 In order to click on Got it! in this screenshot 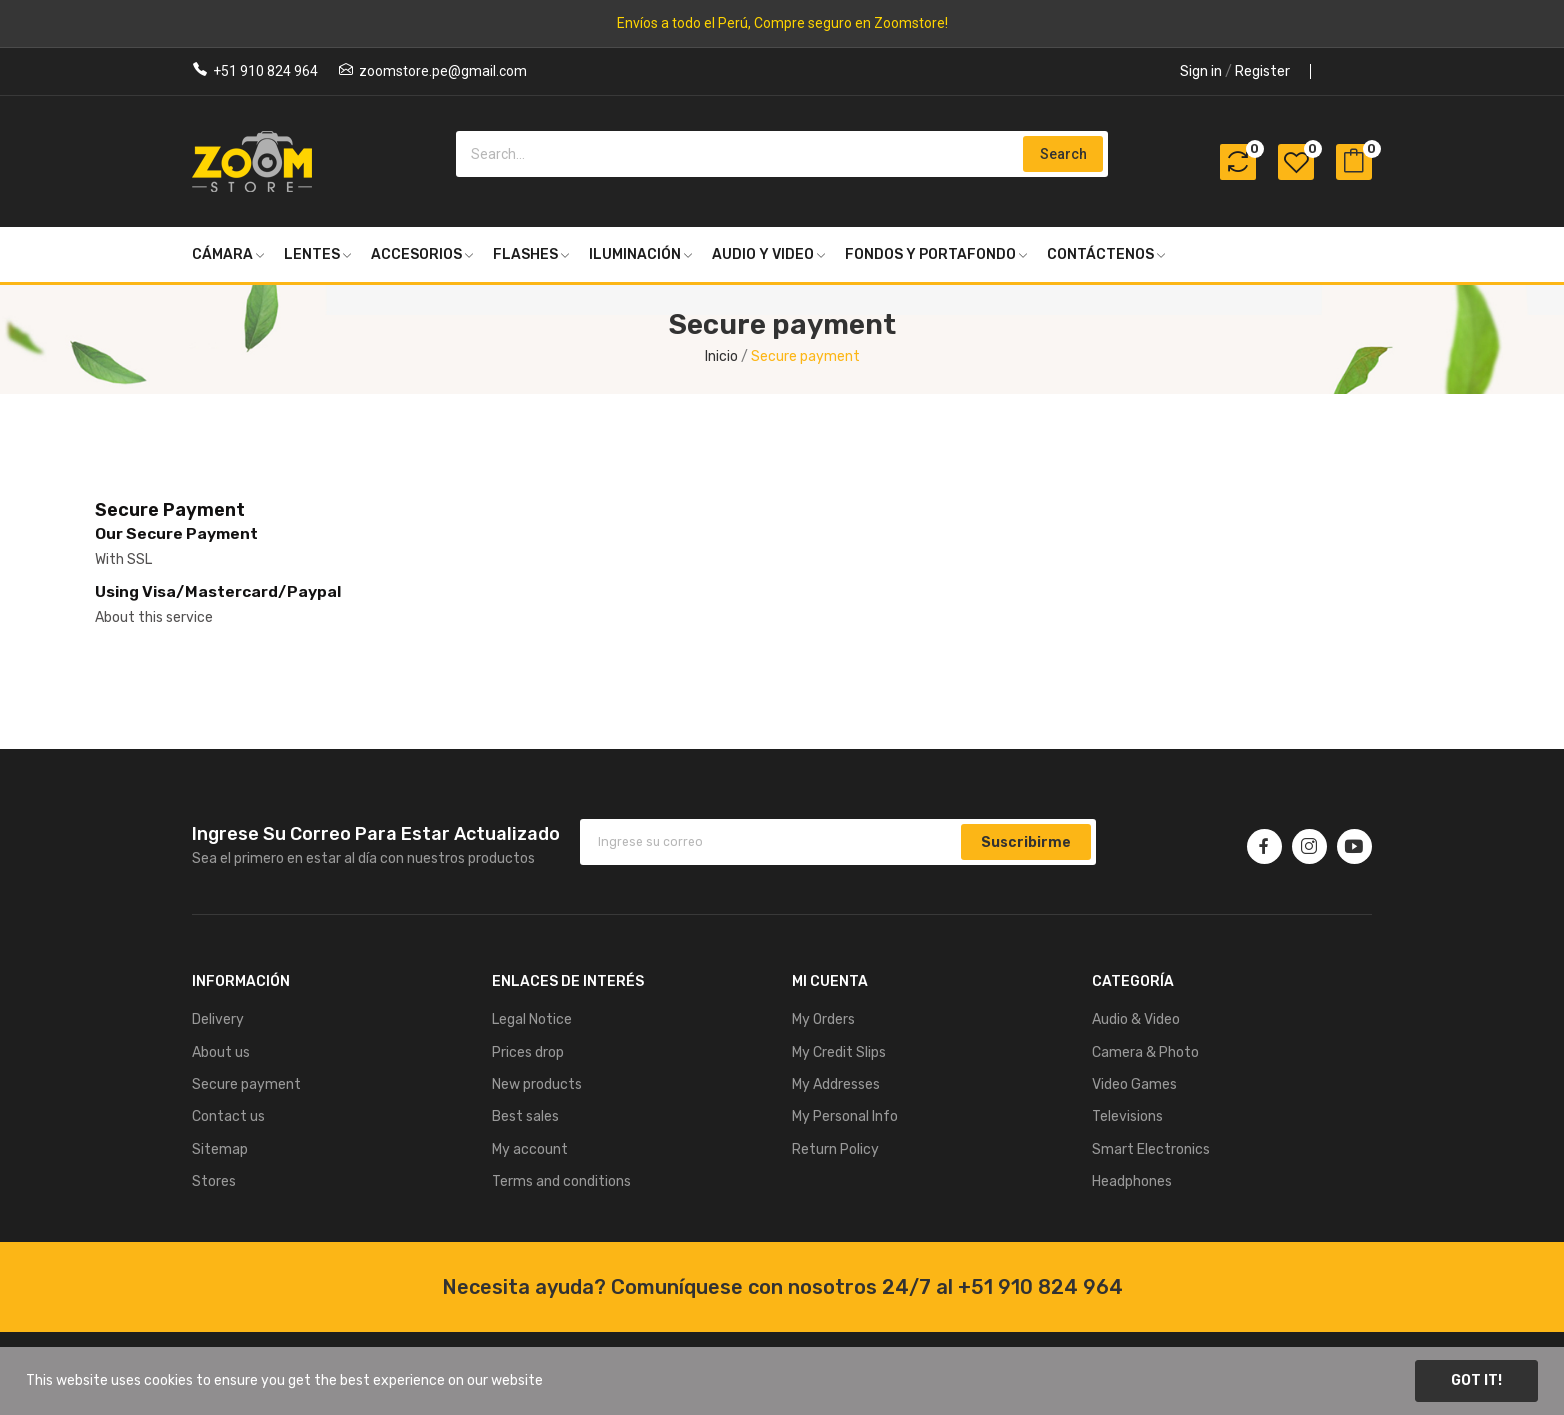, I will do `click(1476, 1380)`.